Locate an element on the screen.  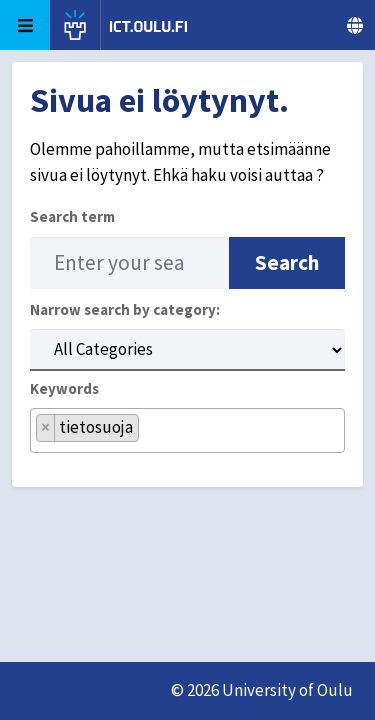
[combobox] is located at coordinates (187, 430).